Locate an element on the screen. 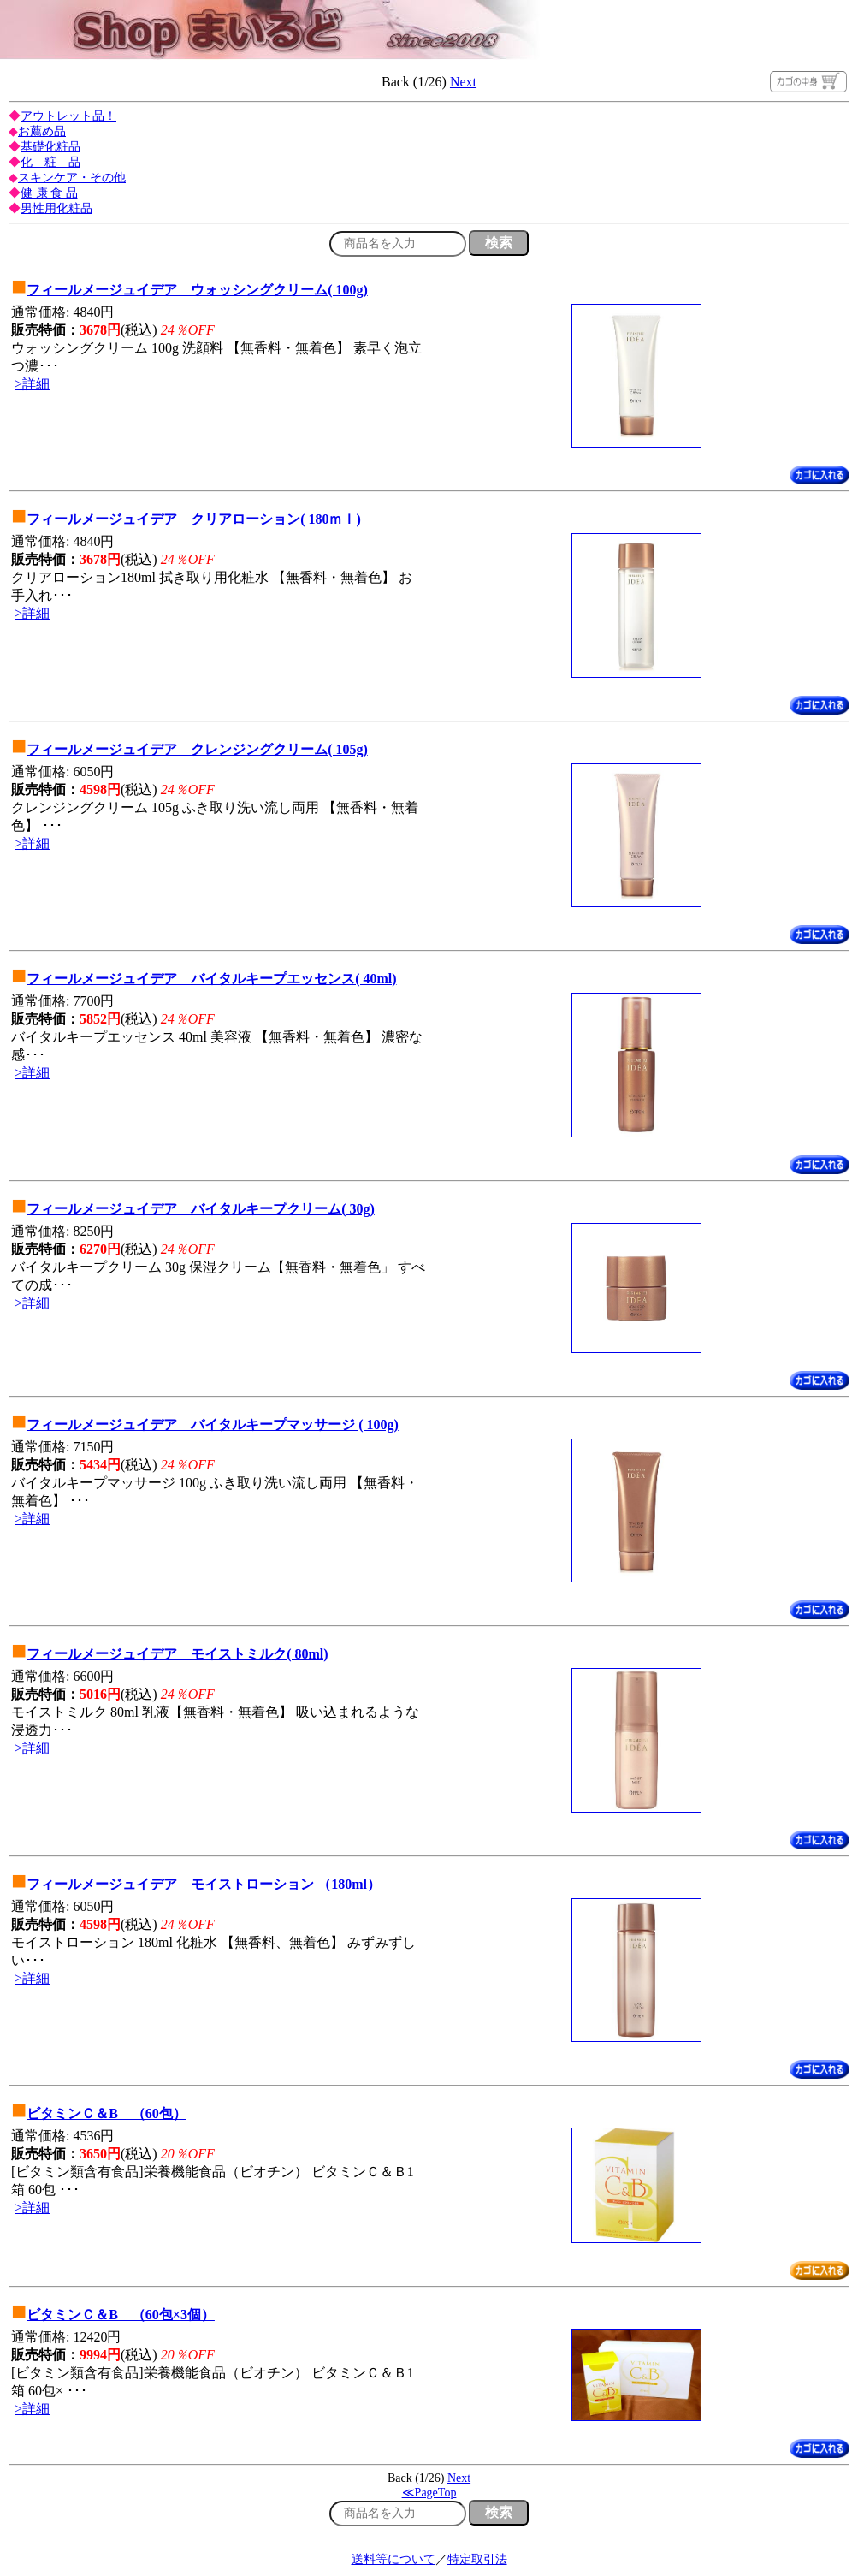 The width and height of the screenshot is (858, 2576). Next is located at coordinates (463, 81).